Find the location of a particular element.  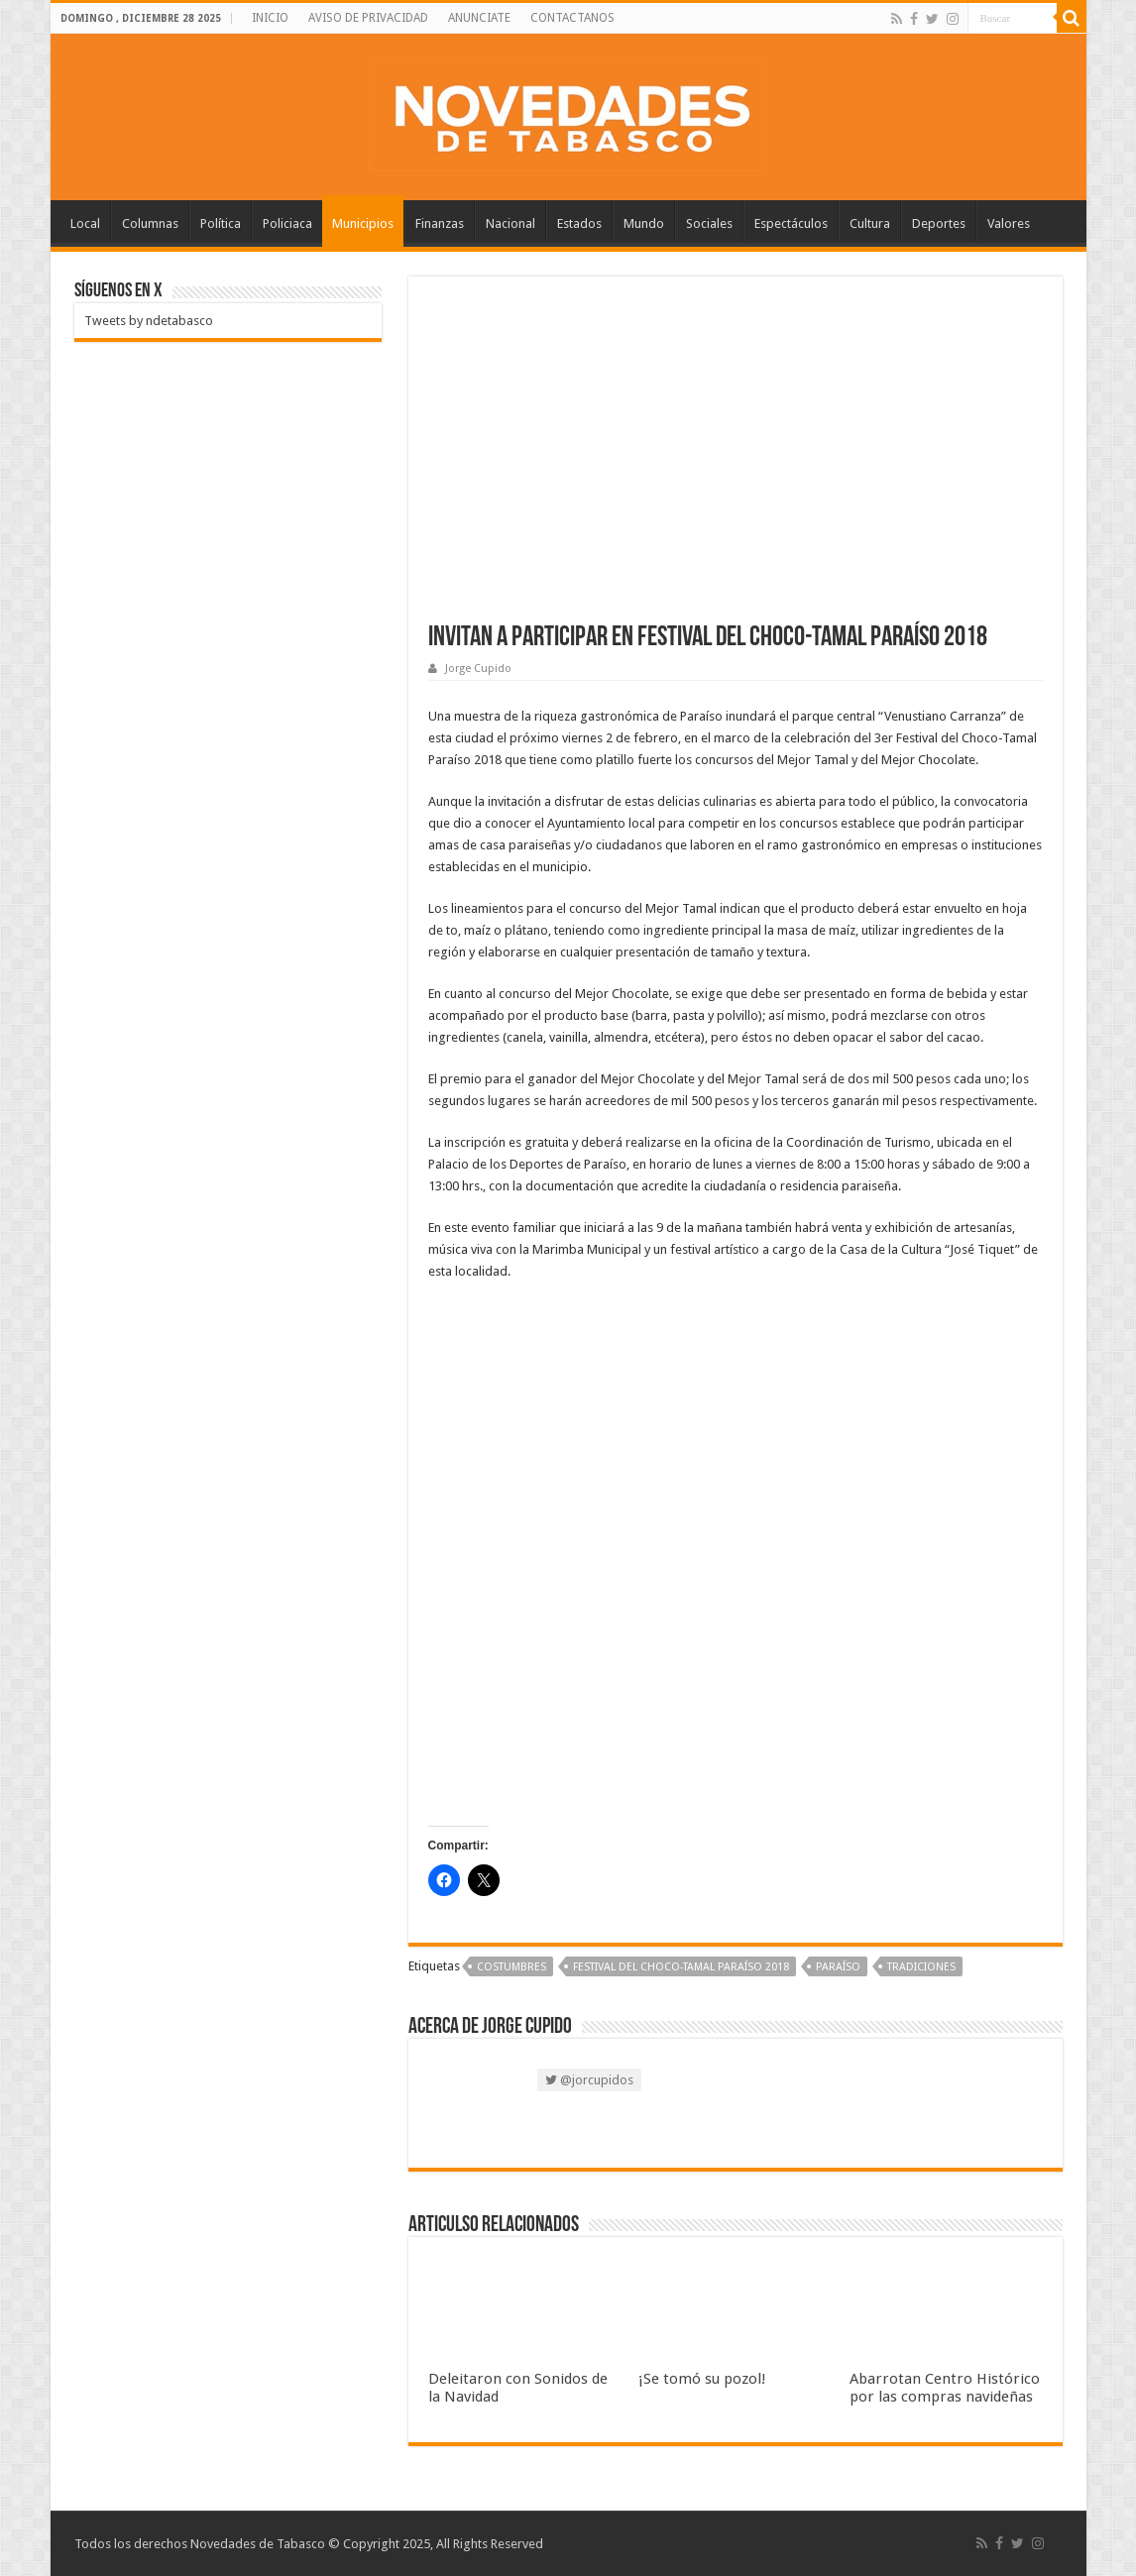

Estados is located at coordinates (579, 223).